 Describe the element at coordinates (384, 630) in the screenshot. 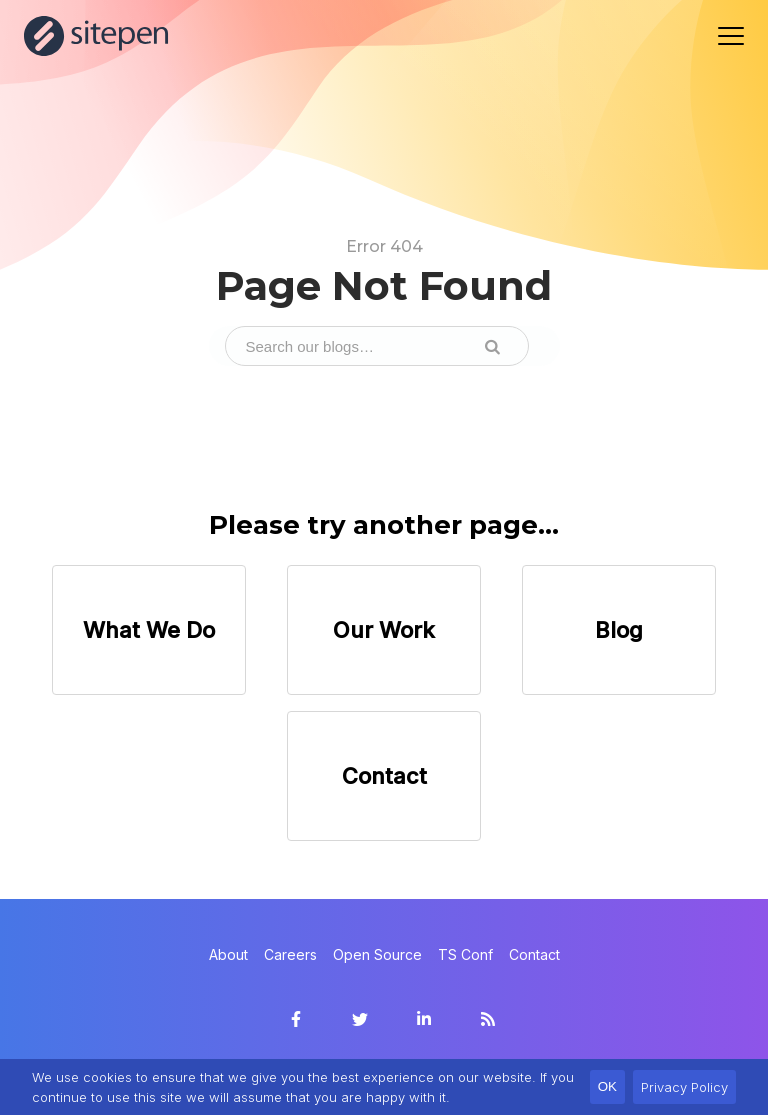

I see `Our Work` at that location.